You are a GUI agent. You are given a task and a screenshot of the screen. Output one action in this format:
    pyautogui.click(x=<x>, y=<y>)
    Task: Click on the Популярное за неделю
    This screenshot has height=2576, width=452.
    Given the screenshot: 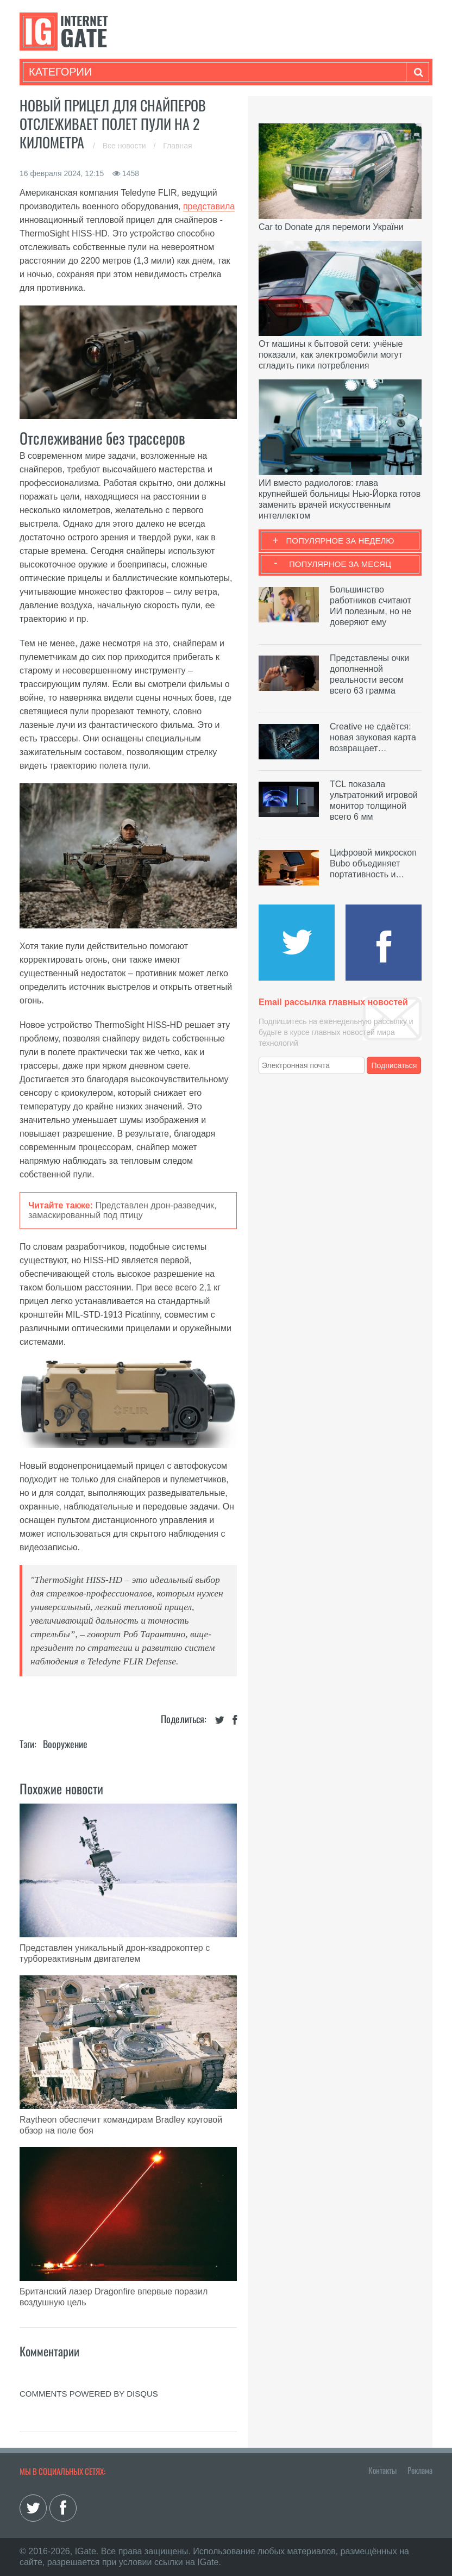 What is the action you would take?
    pyautogui.click(x=340, y=540)
    